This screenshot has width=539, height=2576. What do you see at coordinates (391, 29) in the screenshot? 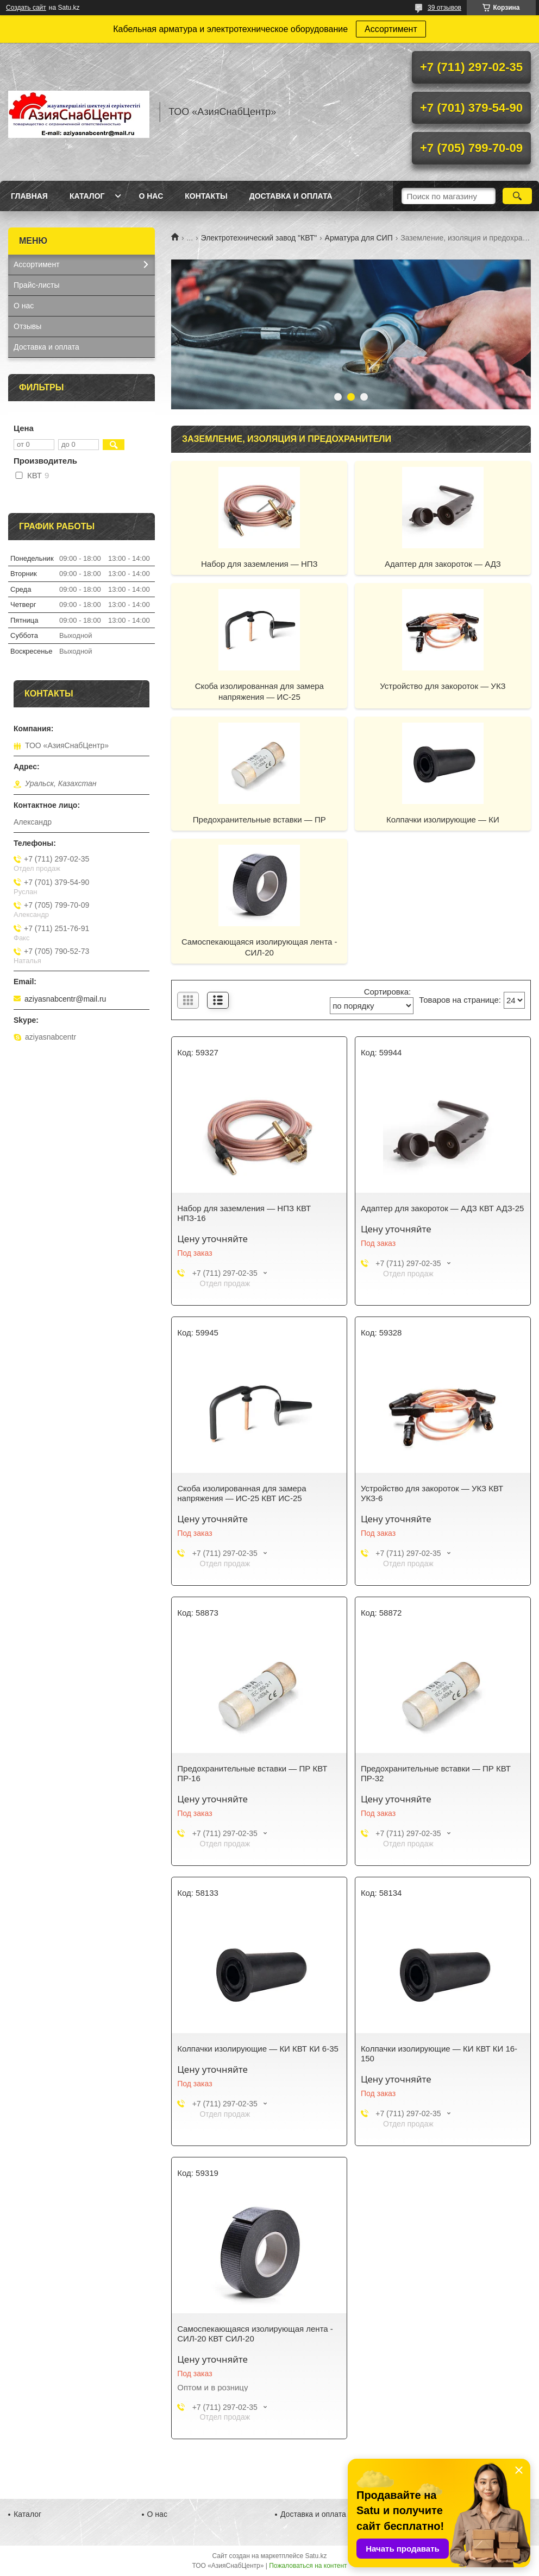
I see `Ассортимент` at bounding box center [391, 29].